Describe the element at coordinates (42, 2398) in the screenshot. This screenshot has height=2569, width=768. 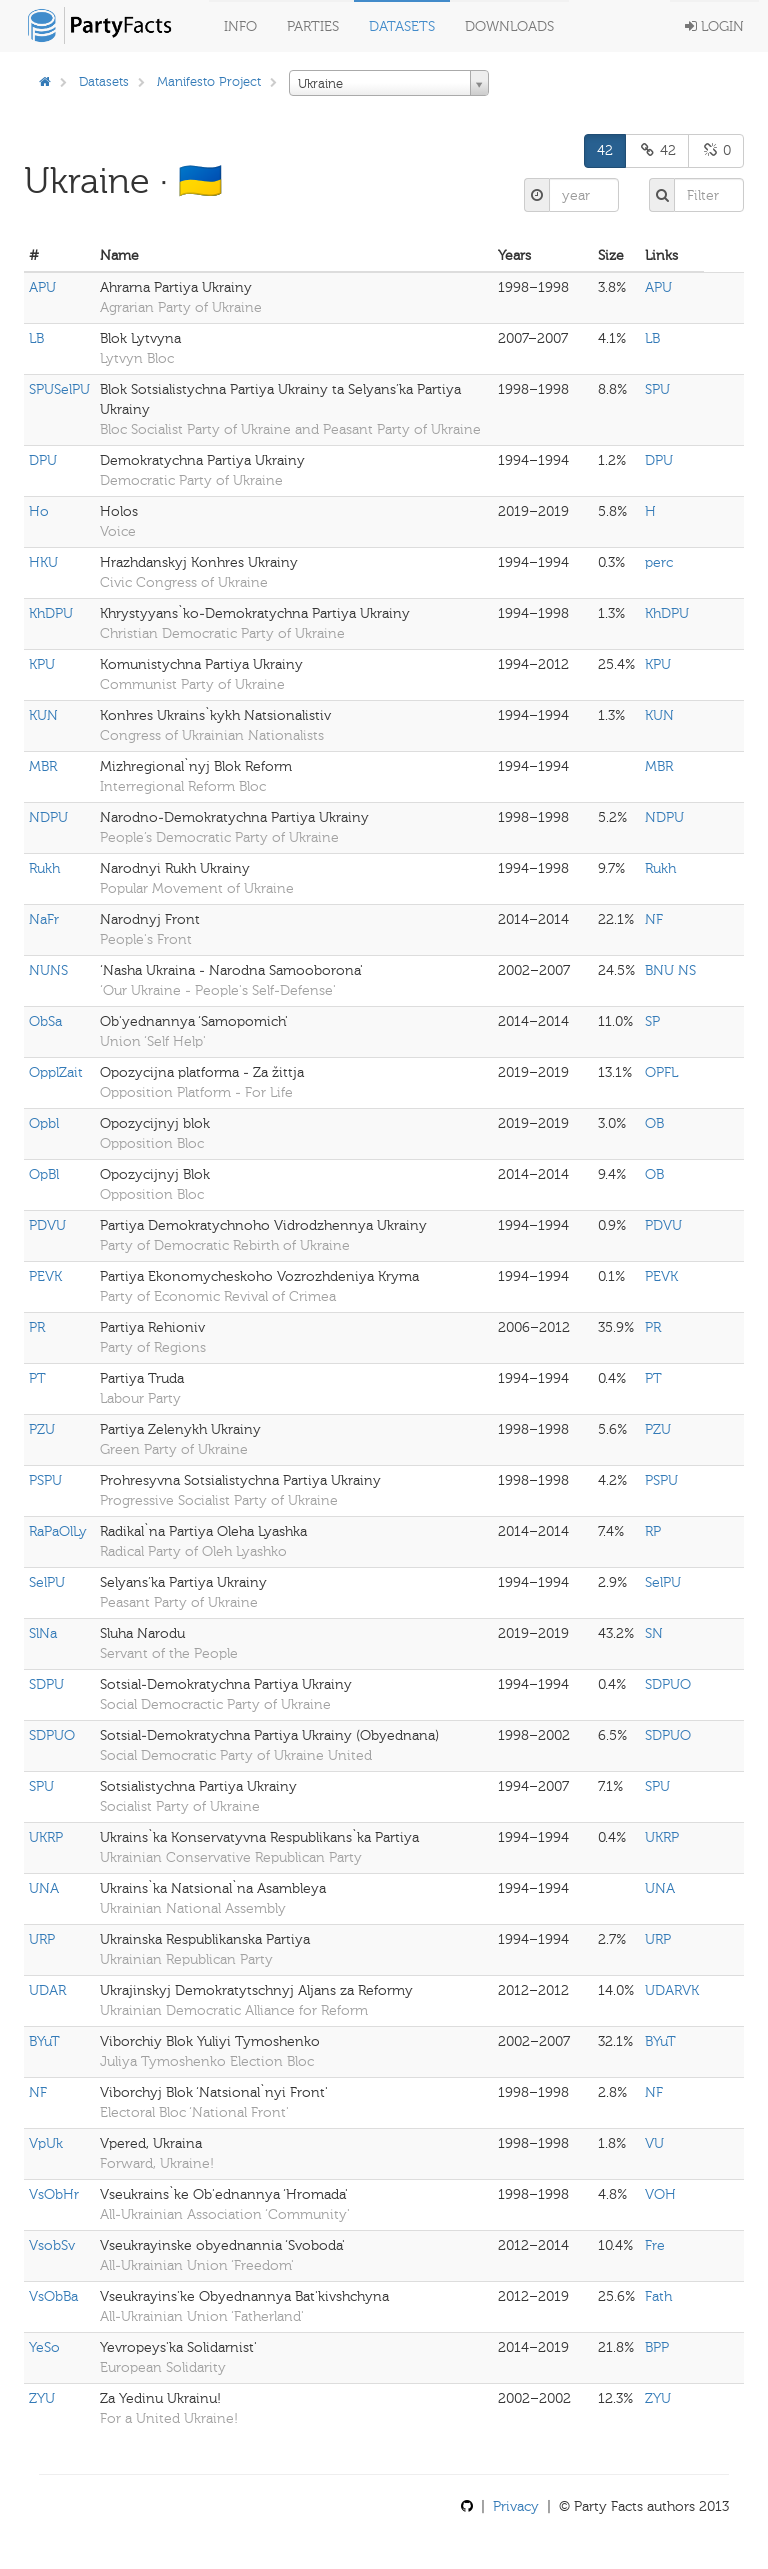
I see `ZYU` at that location.